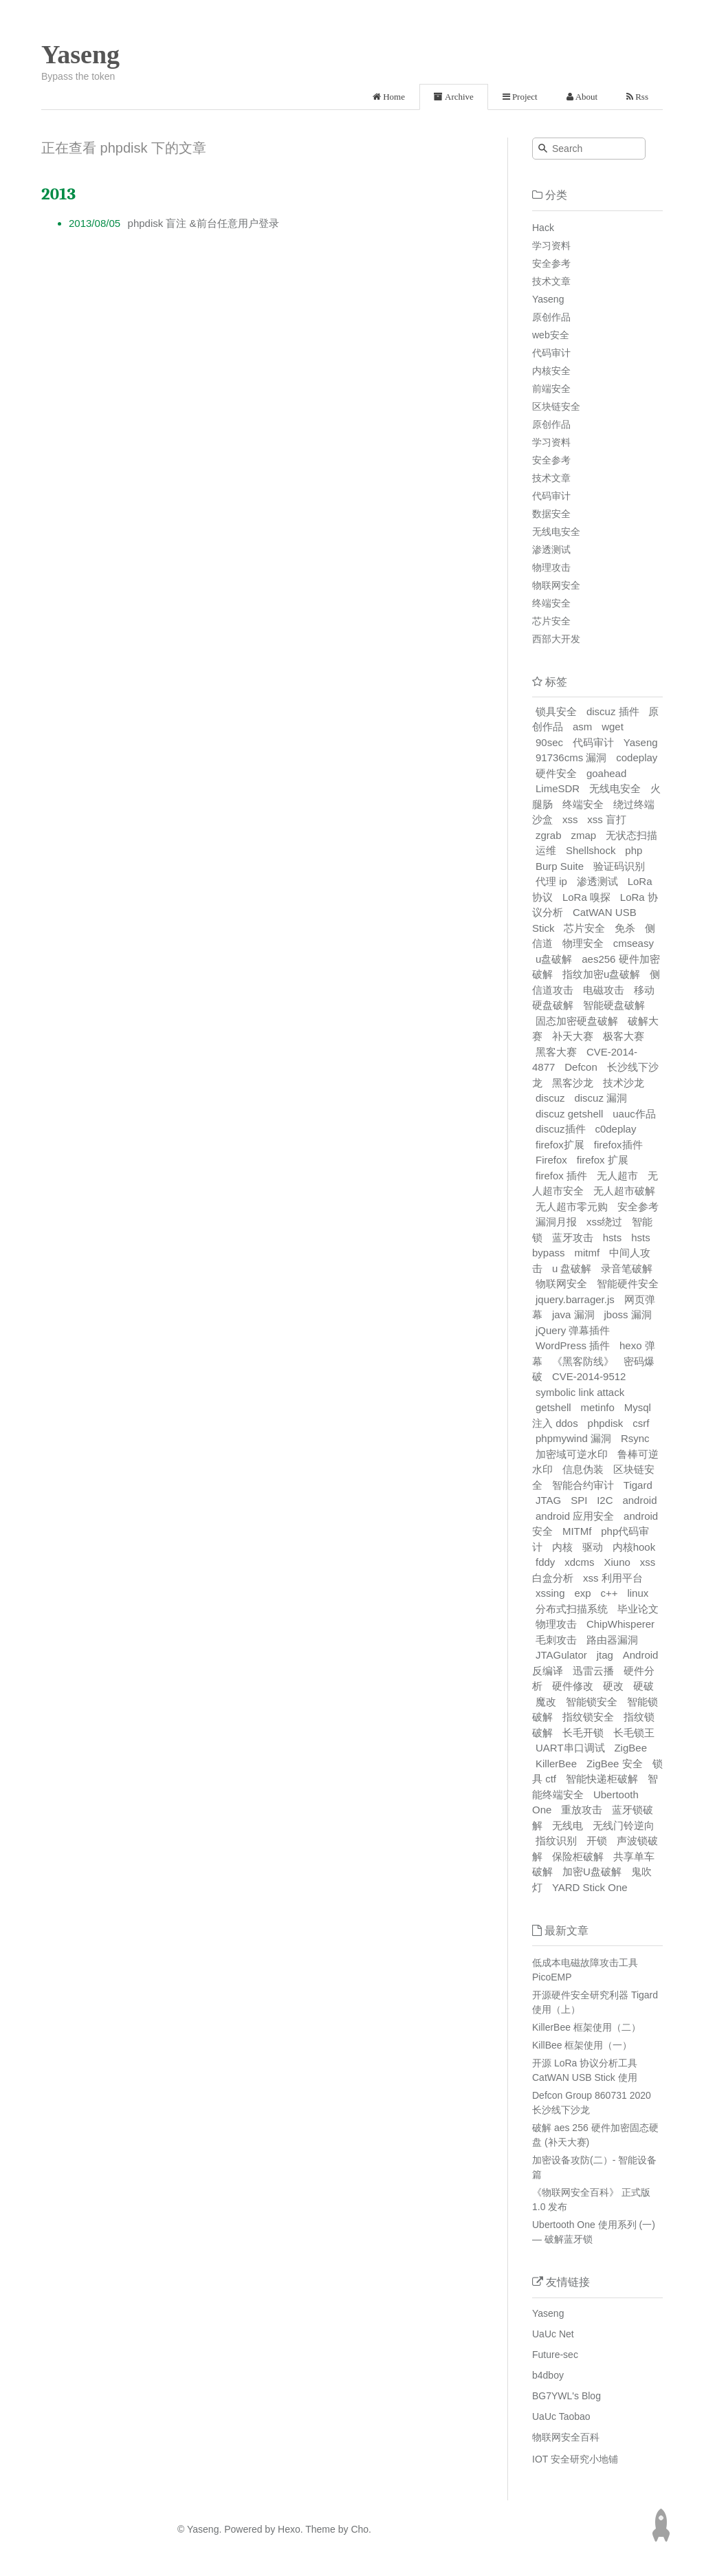 This screenshot has height=2576, width=704. What do you see at coordinates (550, 1098) in the screenshot?
I see `discuz` at bounding box center [550, 1098].